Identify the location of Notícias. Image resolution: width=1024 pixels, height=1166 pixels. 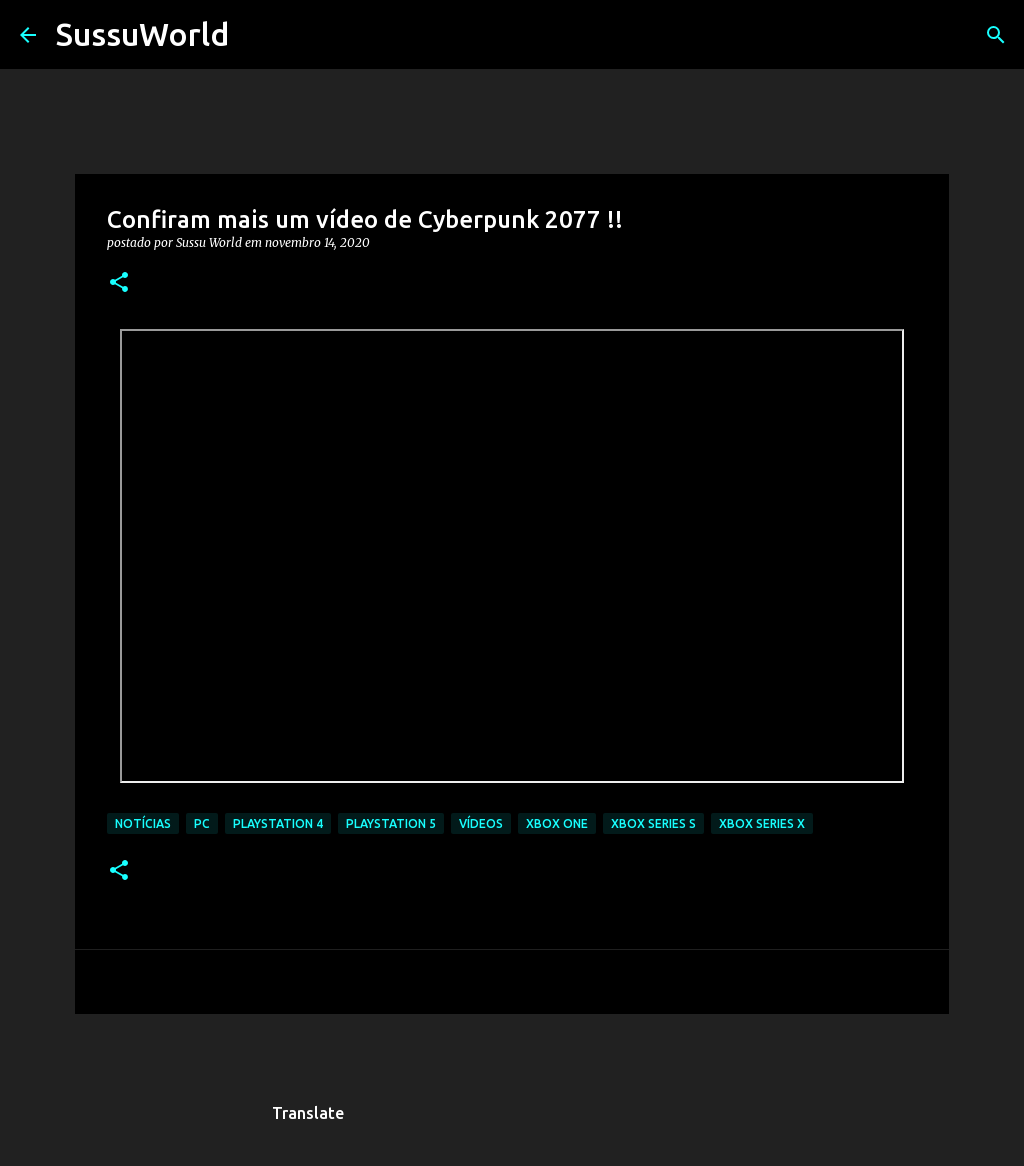
(143, 823).